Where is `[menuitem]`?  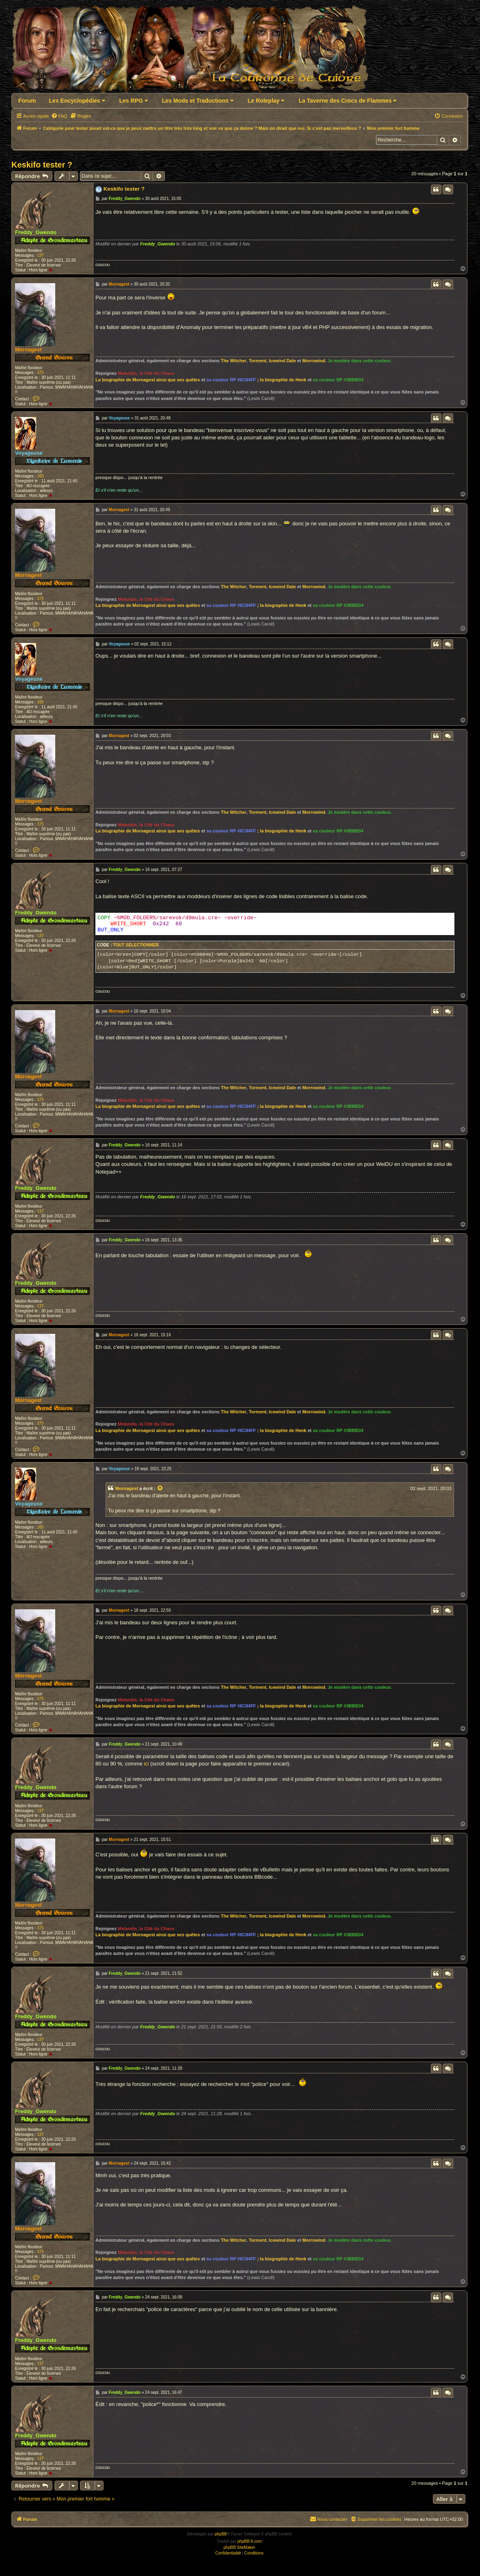 [menuitem] is located at coordinates (59, 116).